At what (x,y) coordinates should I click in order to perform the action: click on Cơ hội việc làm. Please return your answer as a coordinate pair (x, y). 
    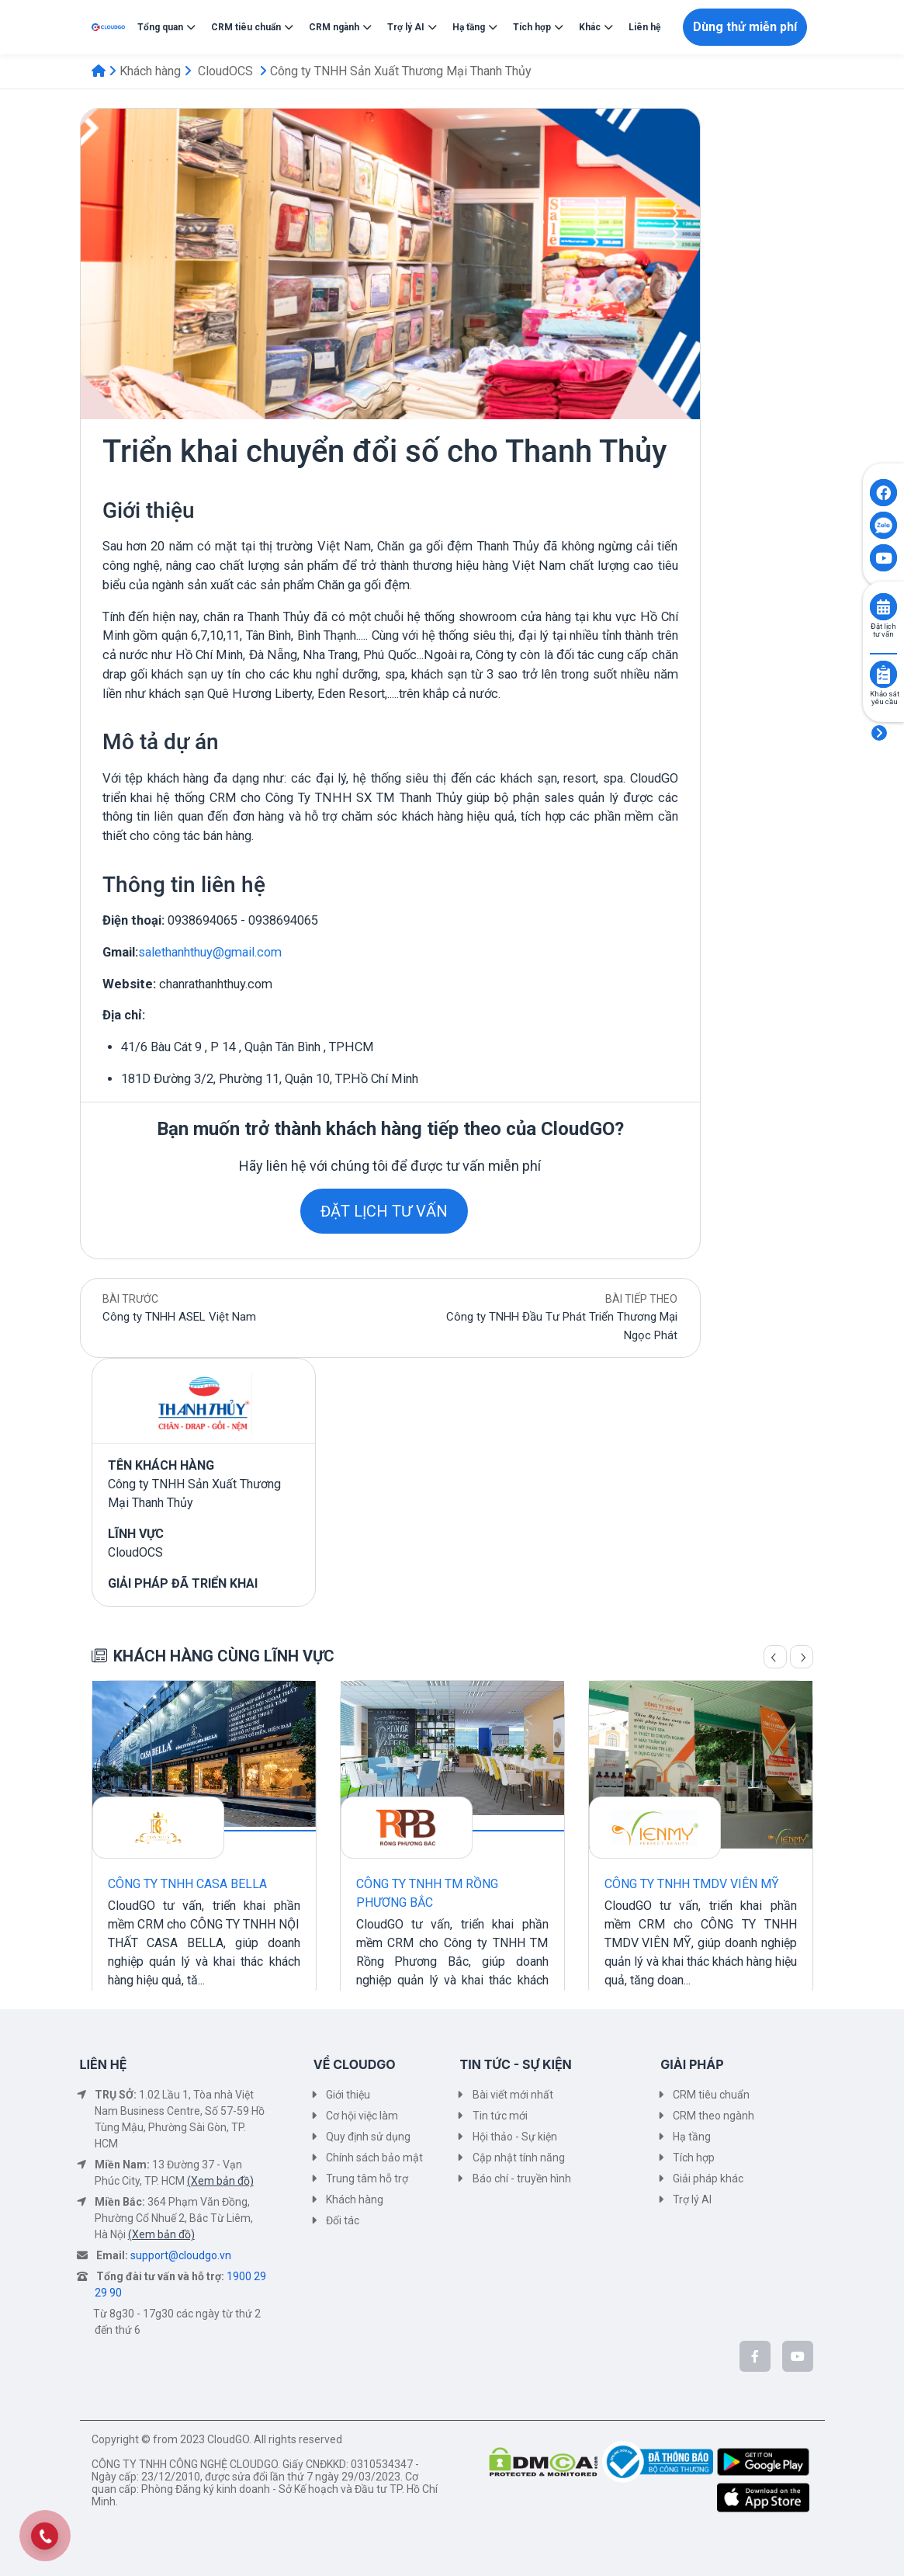
    Looking at the image, I should click on (362, 2115).